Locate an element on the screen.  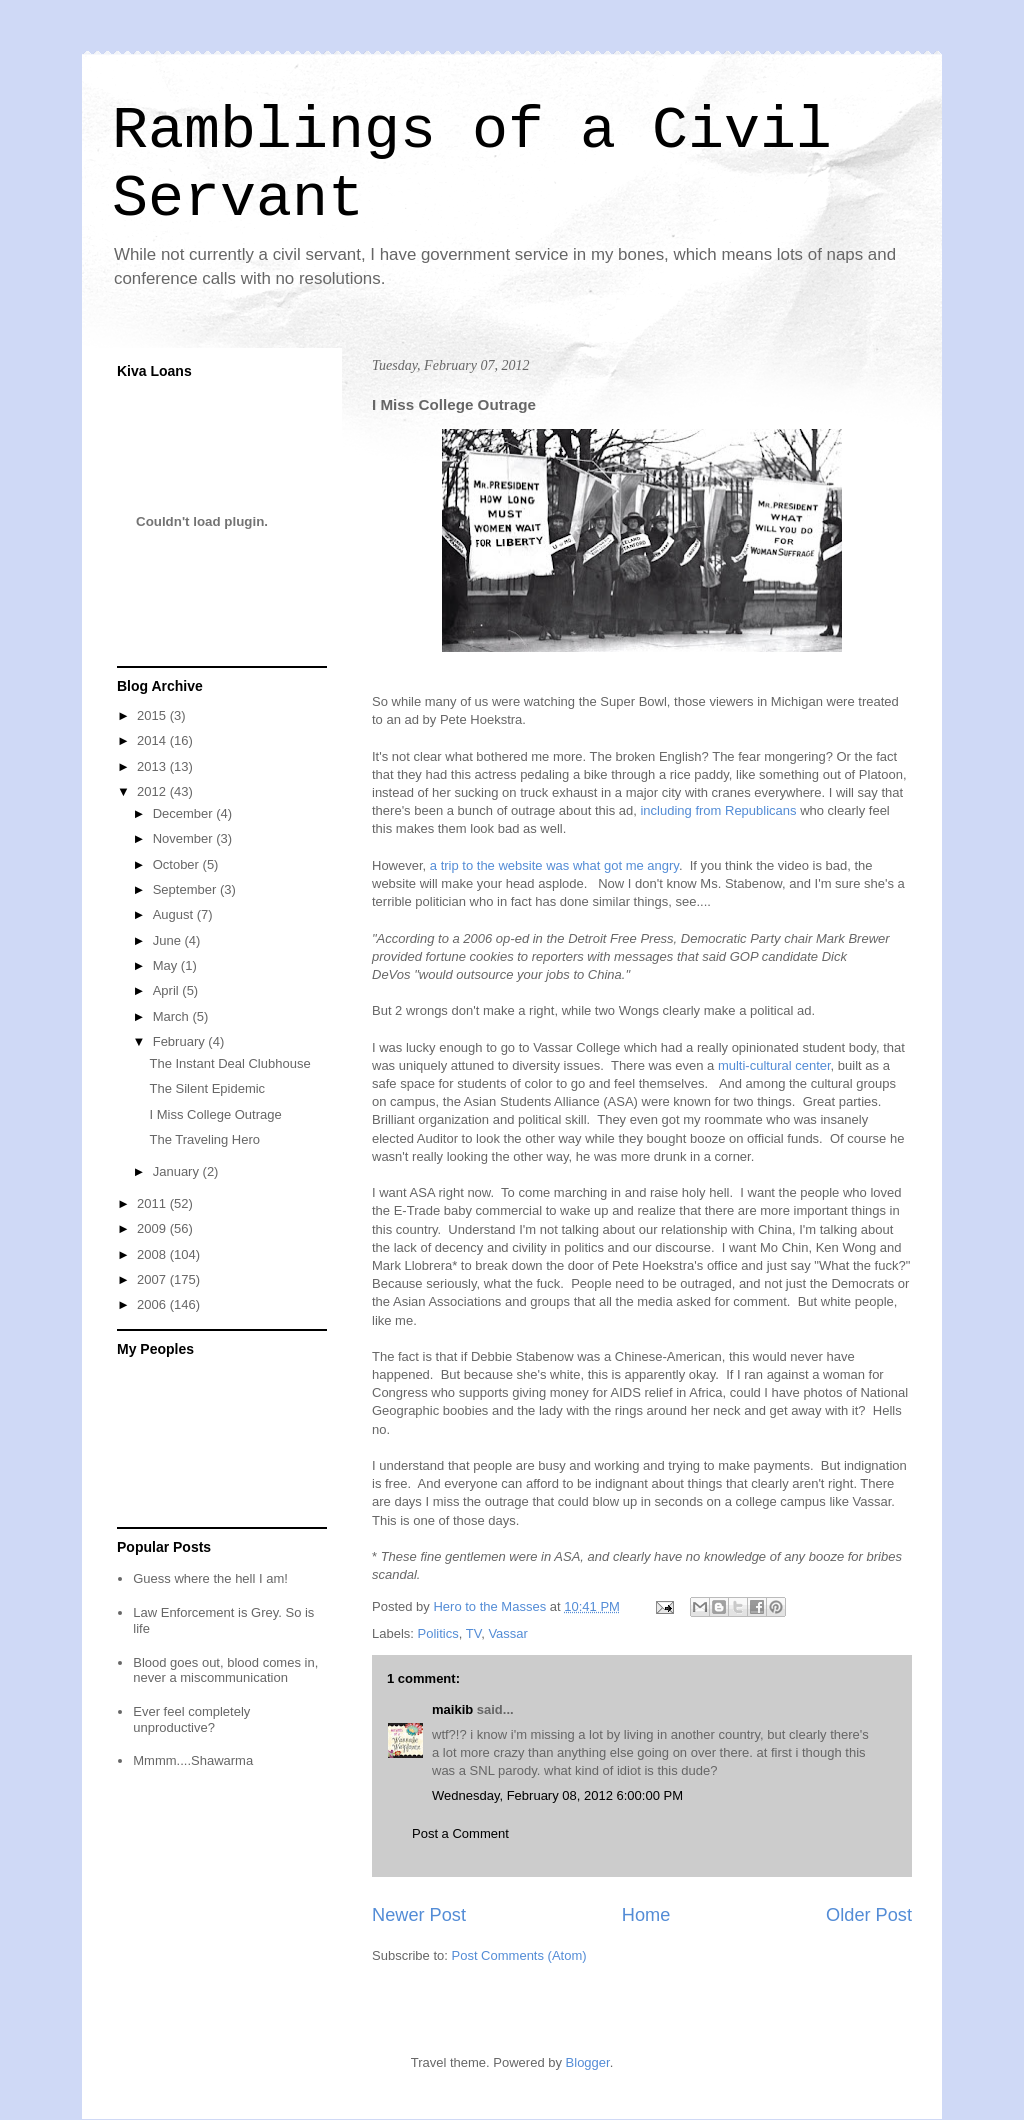
Home is located at coordinates (646, 1915).